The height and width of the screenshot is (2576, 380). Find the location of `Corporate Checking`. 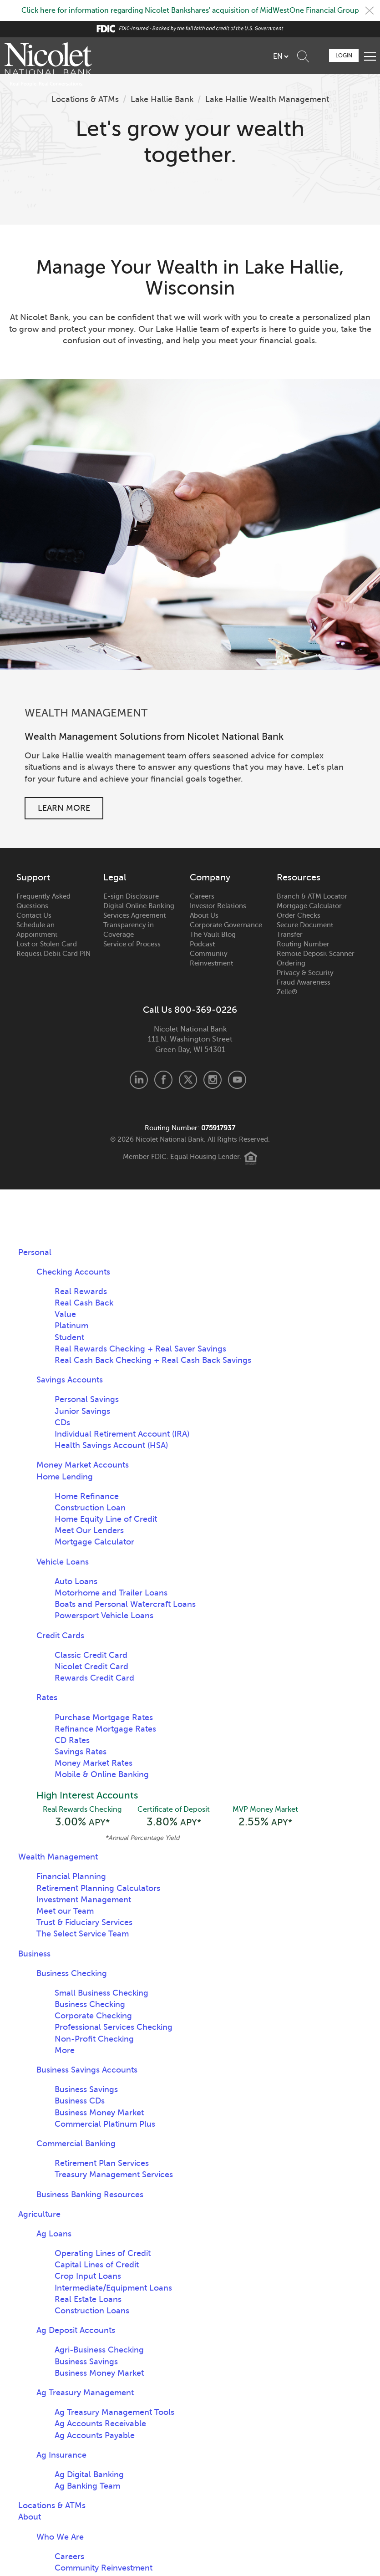

Corporate Checking is located at coordinates (93, 2015).